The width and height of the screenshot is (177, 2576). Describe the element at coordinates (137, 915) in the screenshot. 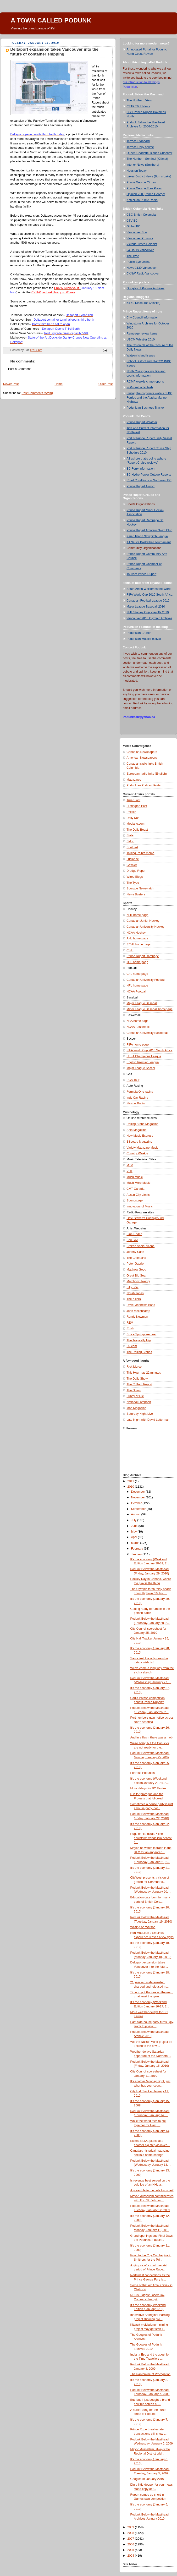

I see `NHL home page` at that location.